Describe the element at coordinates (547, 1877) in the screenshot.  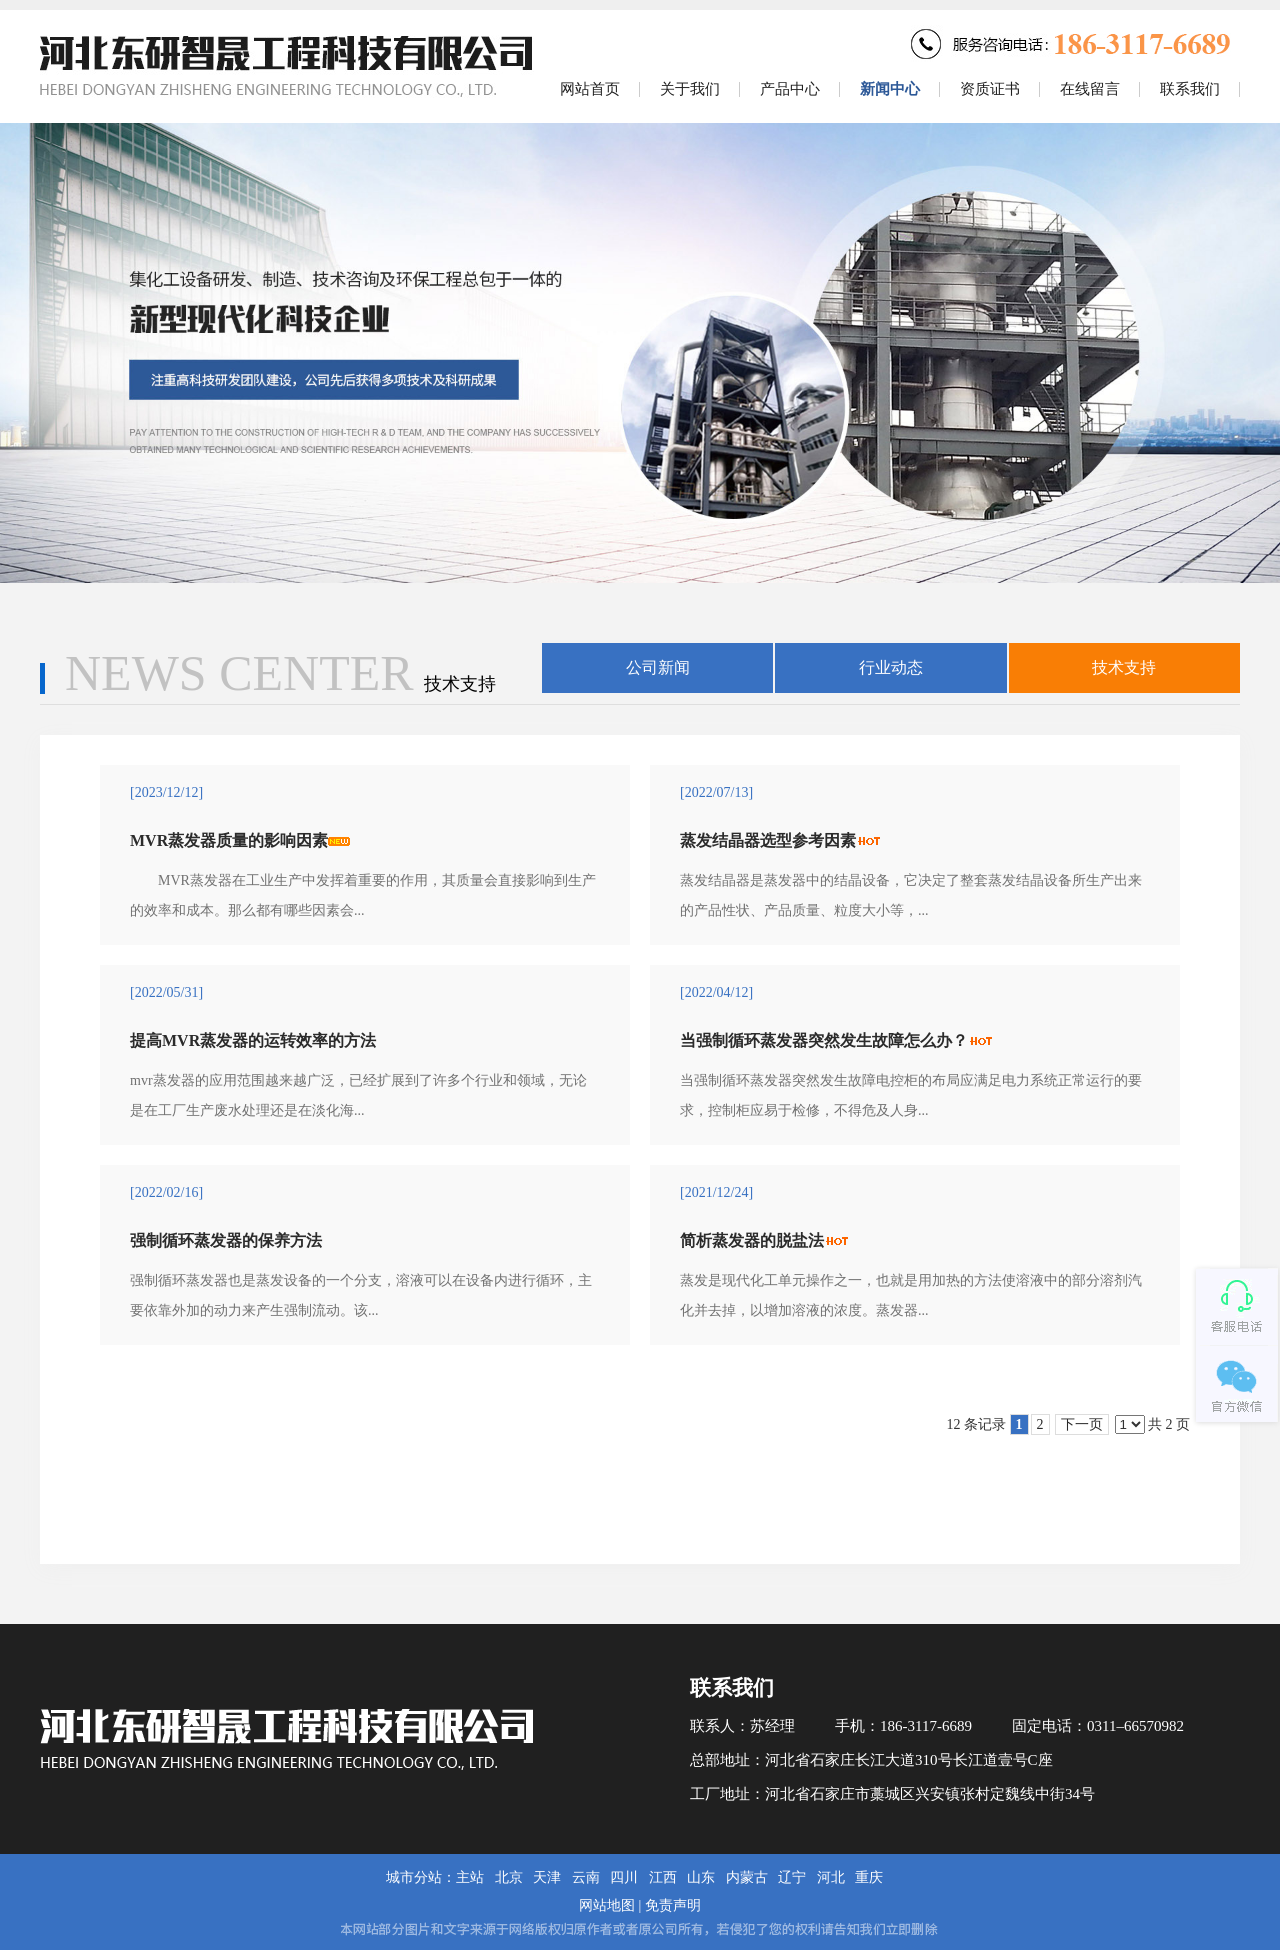
I see `天津` at that location.